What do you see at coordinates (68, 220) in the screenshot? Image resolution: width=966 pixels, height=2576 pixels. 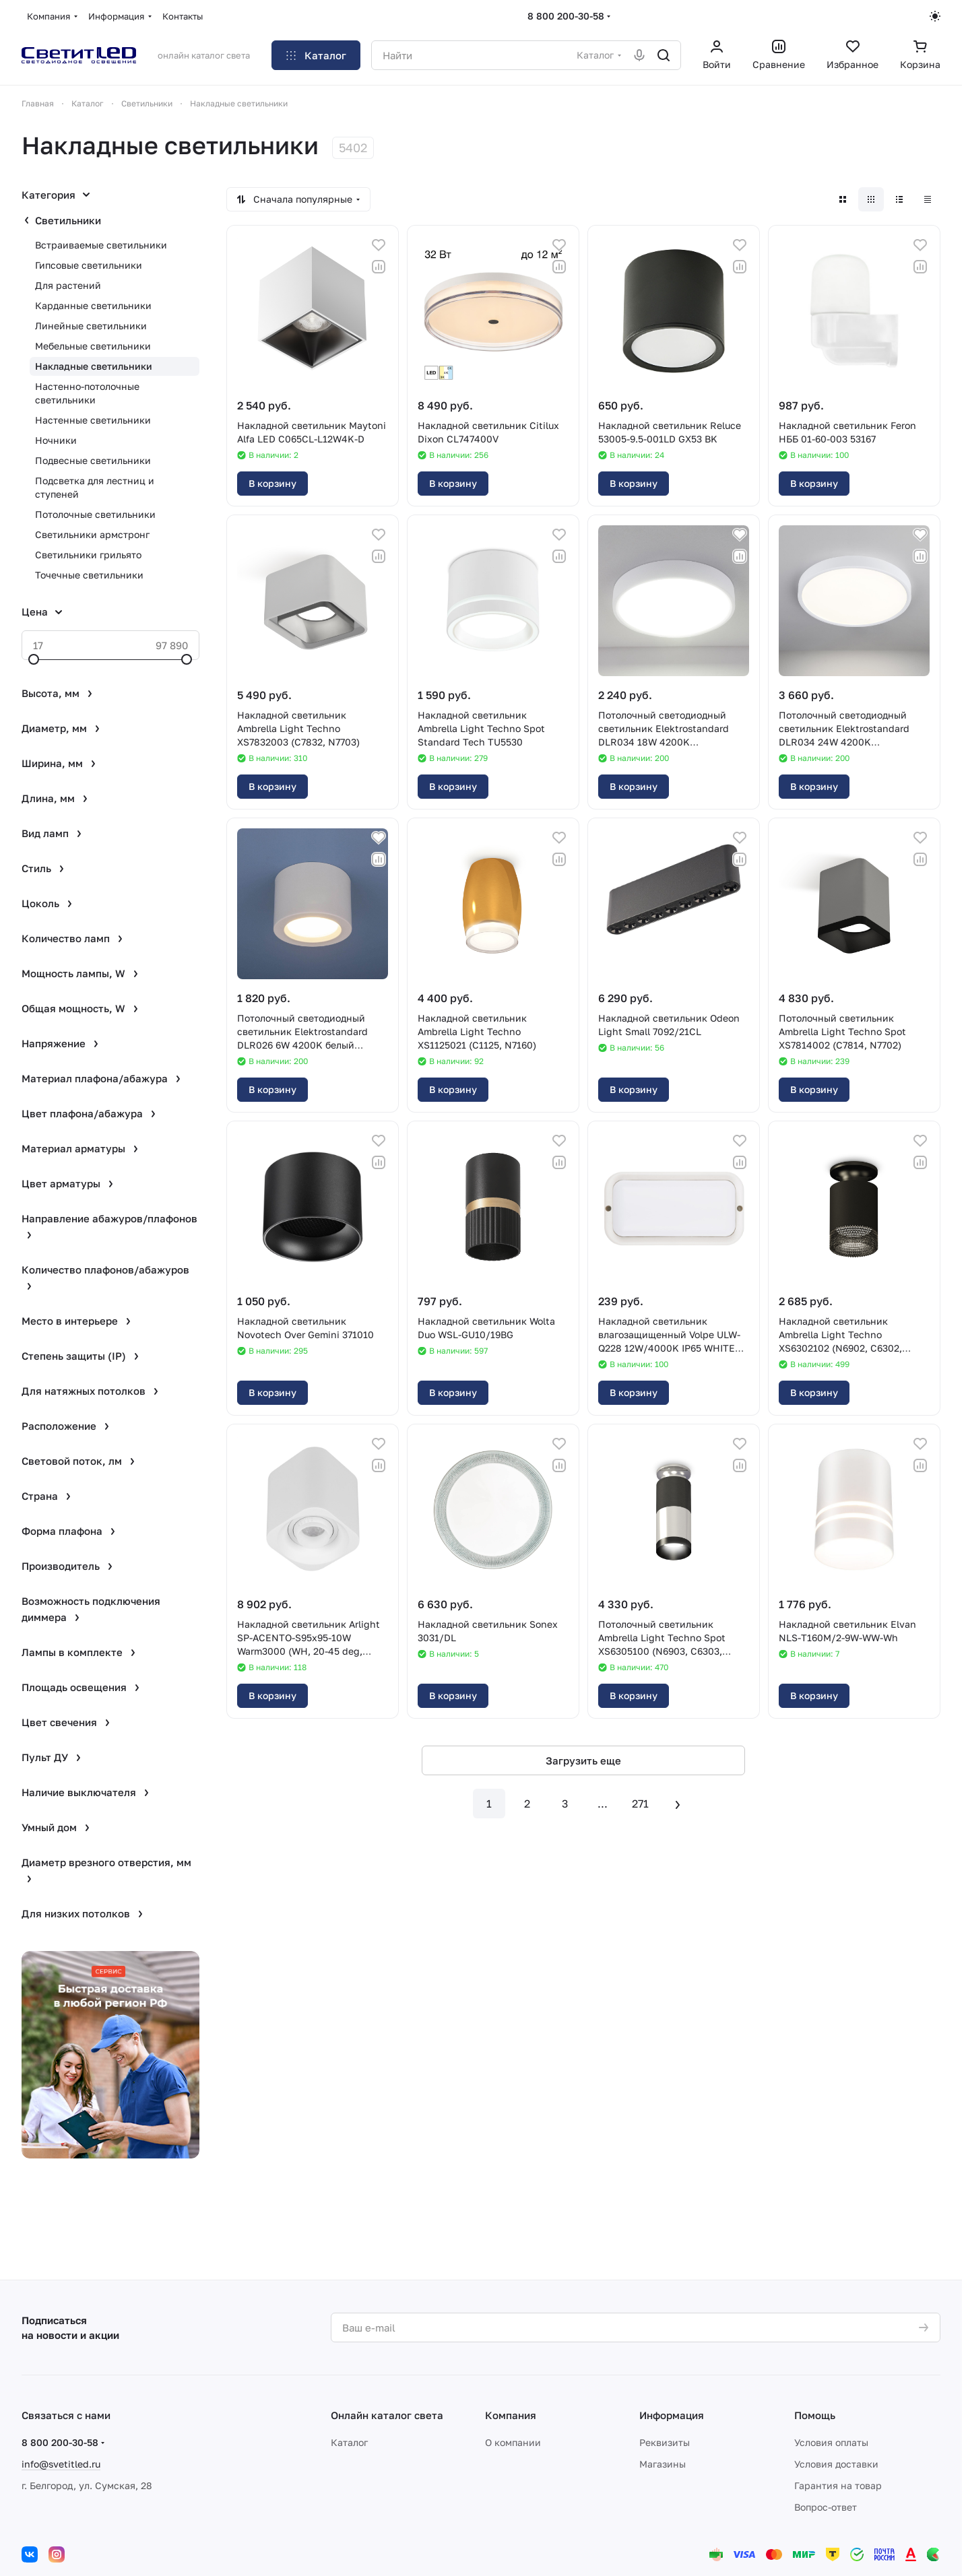 I see `Светильники` at bounding box center [68, 220].